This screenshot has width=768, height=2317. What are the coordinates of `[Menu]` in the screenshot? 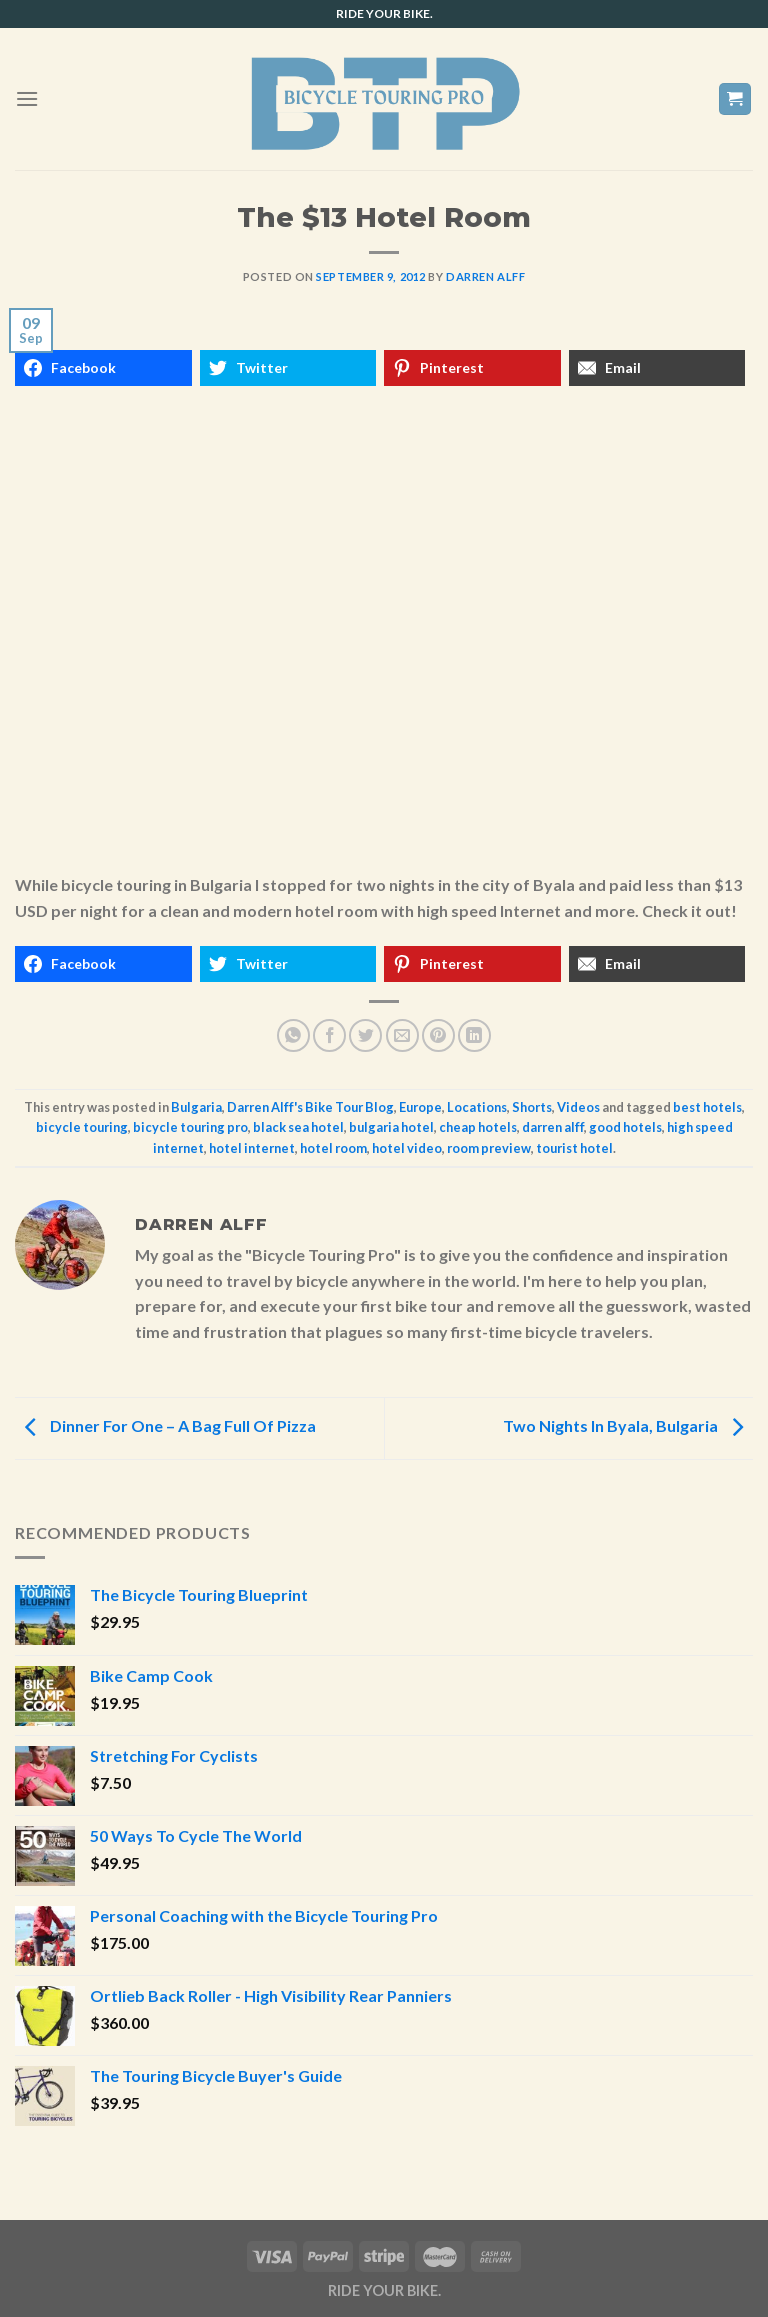 It's located at (27, 98).